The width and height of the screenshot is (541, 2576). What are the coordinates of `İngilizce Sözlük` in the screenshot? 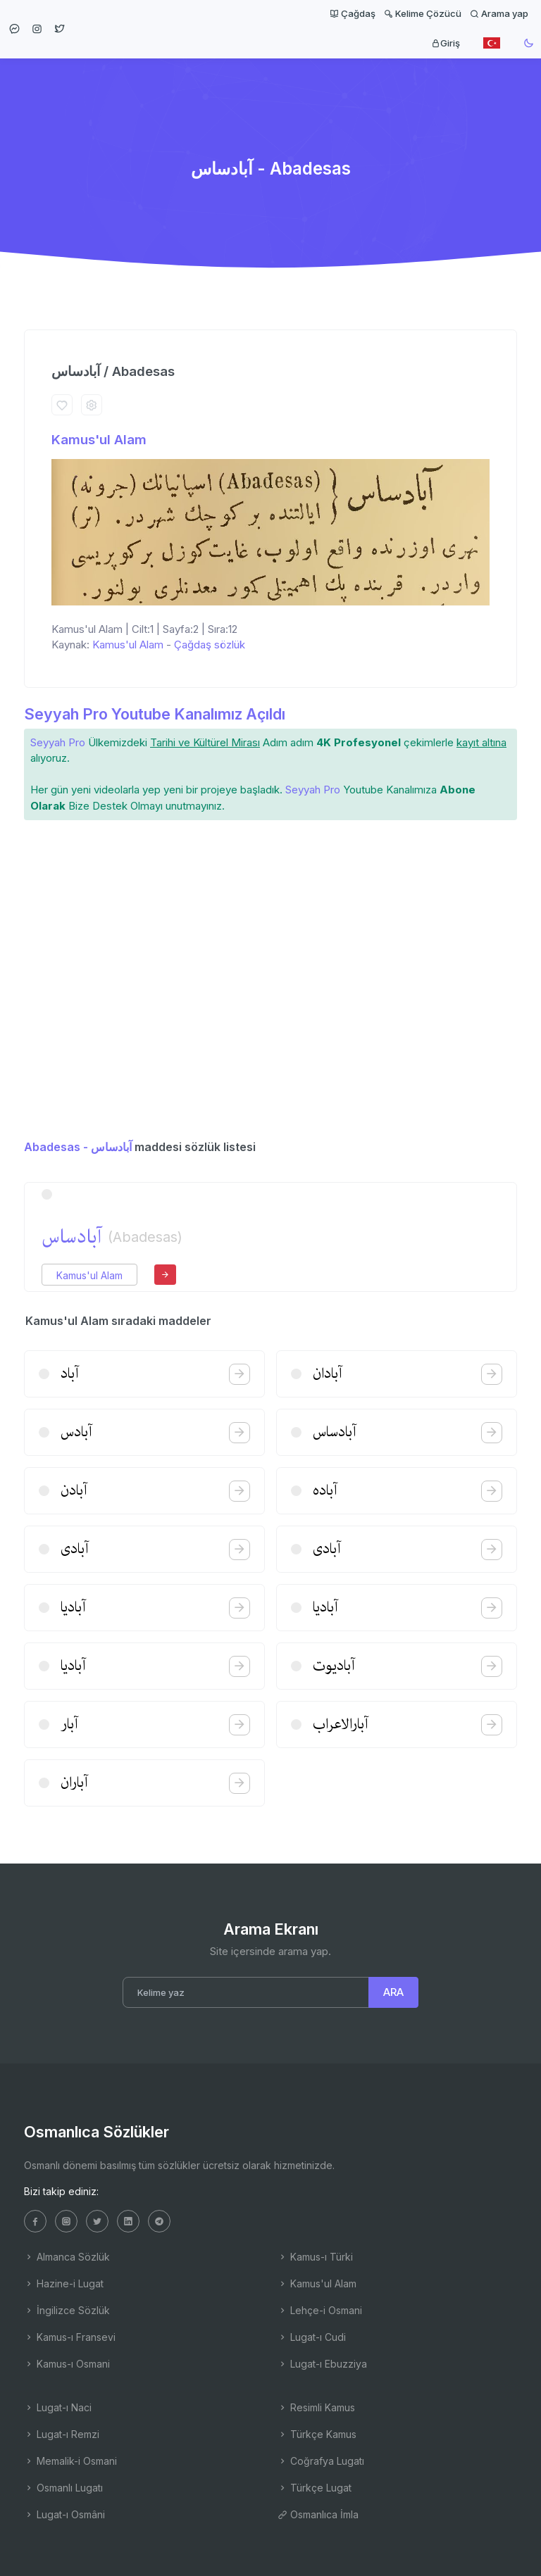 It's located at (67, 2310).